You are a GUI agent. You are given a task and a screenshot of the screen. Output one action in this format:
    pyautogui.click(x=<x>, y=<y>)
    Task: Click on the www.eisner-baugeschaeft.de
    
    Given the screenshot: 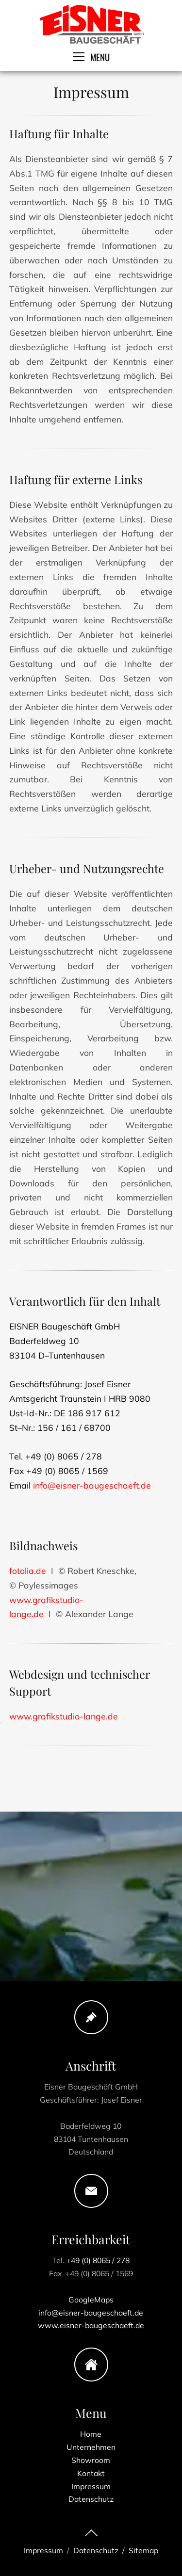 What is the action you would take?
    pyautogui.click(x=91, y=2314)
    